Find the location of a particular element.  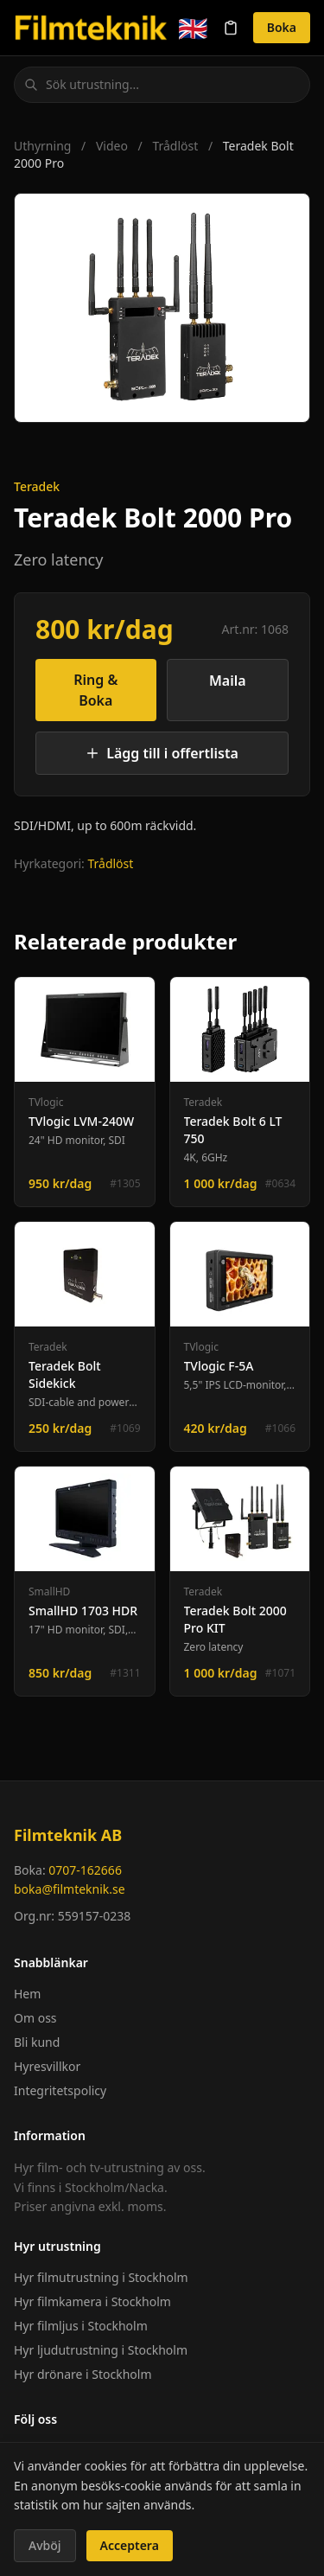

0707-162666 is located at coordinates (85, 1870).